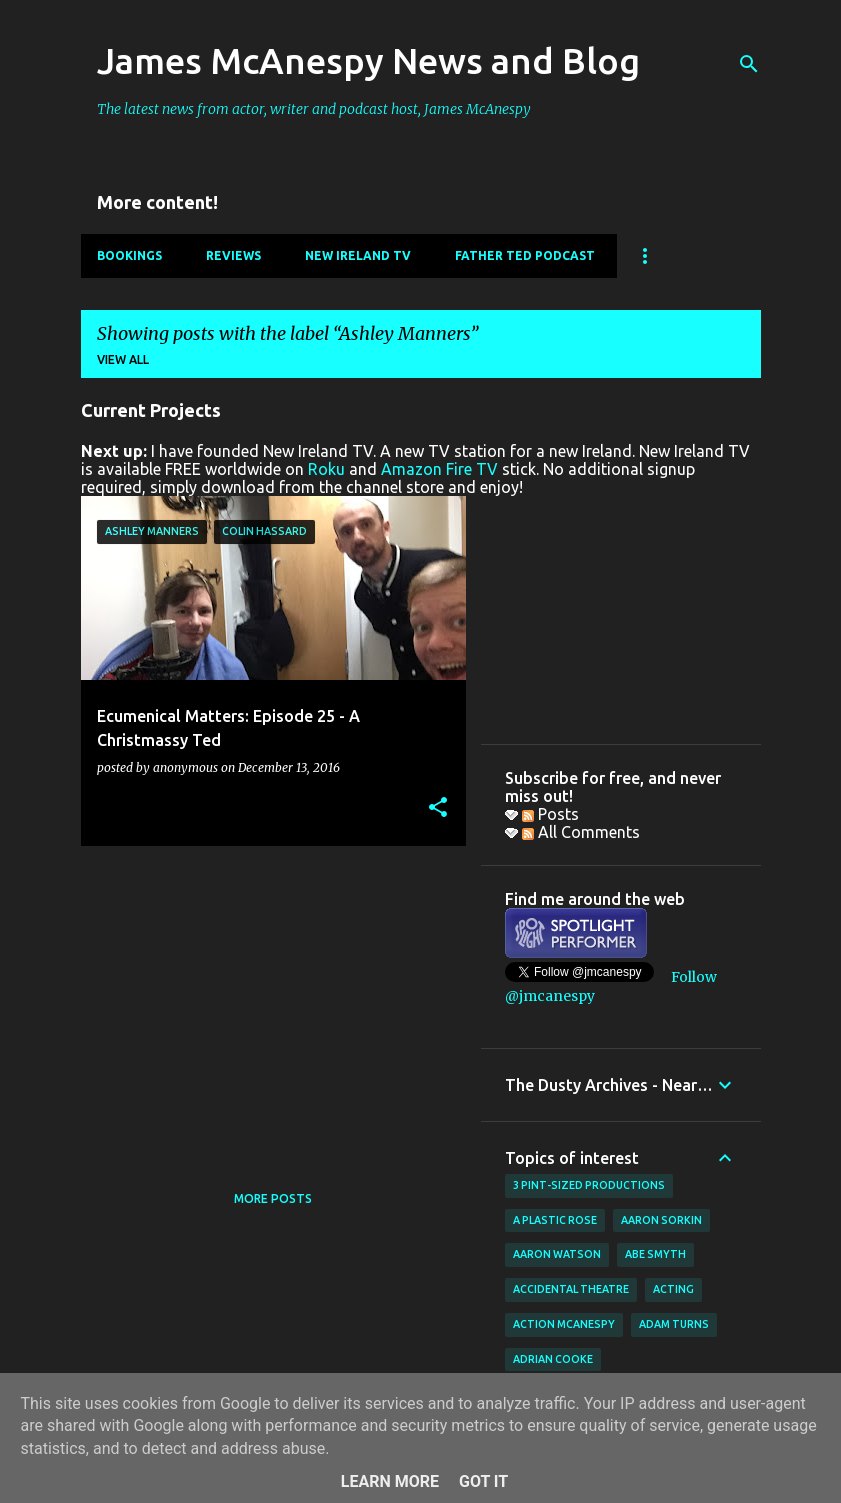 Image resolution: width=841 pixels, height=1503 pixels. I want to click on Adrian Cooke, so click(553, 1359).